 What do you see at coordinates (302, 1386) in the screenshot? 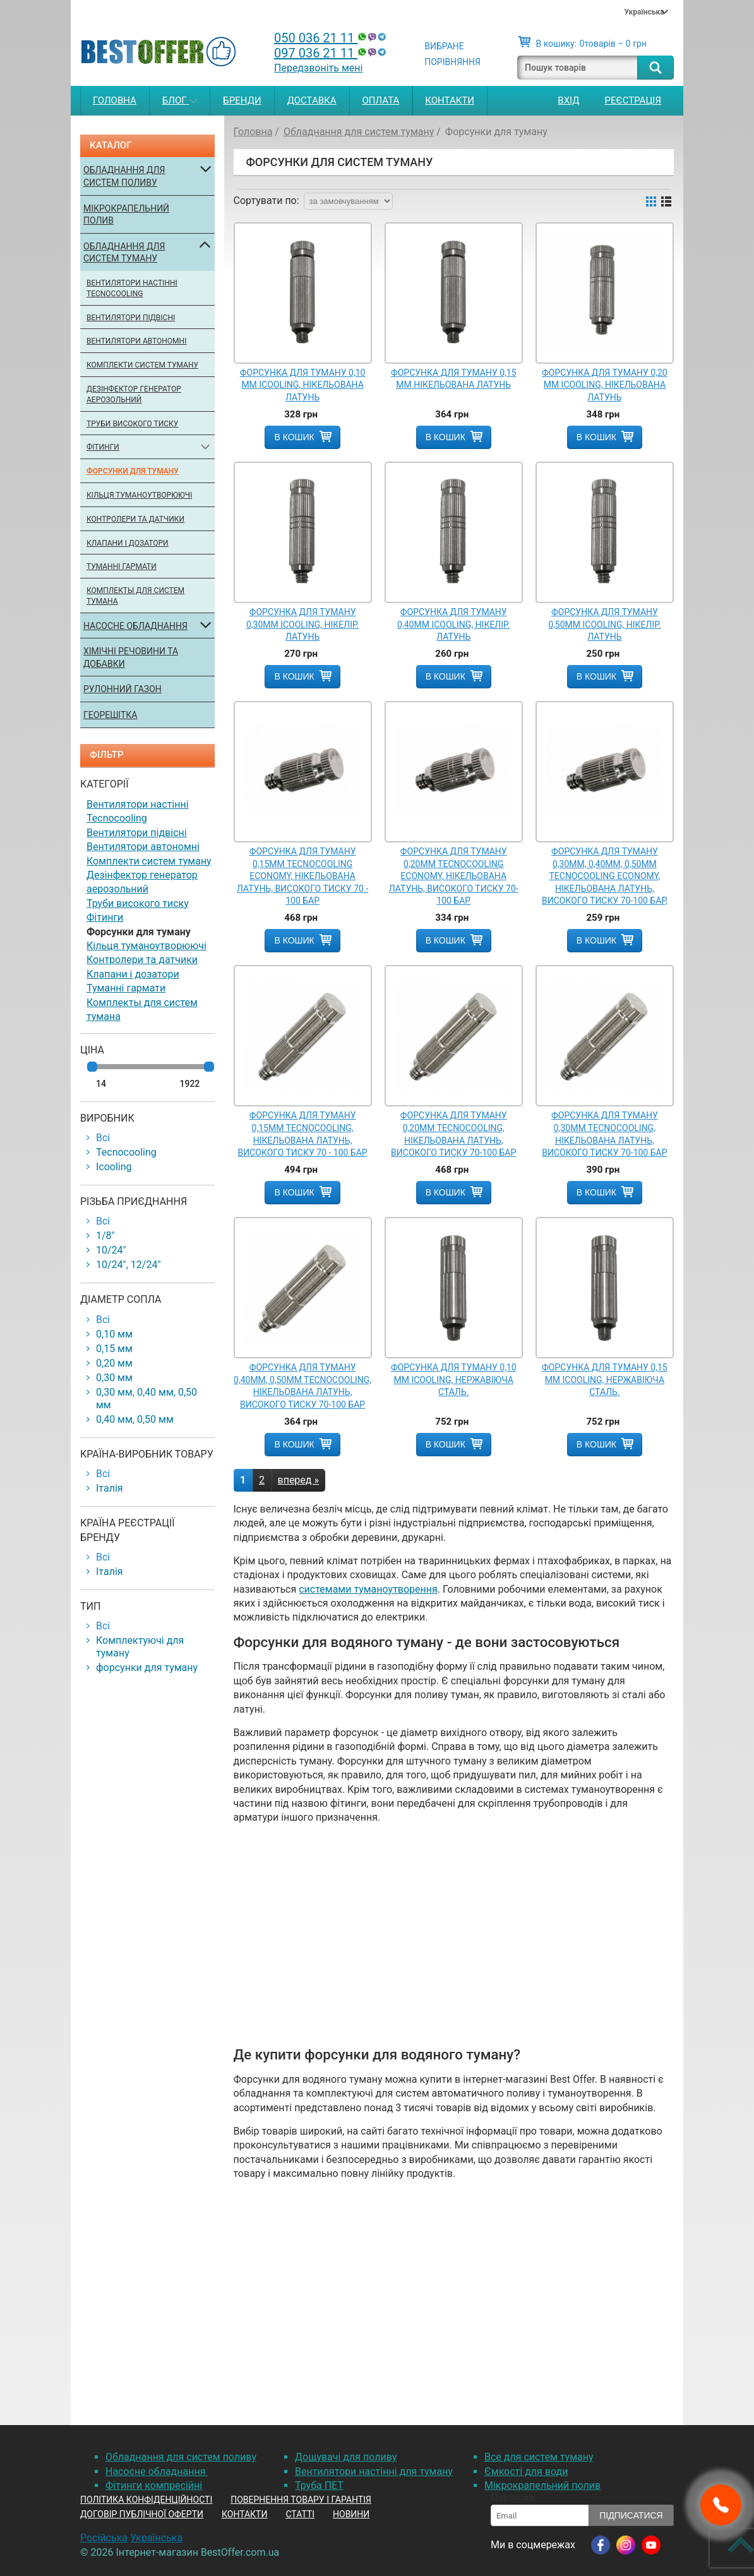
I see `Форсунка для туману 0,40mm, 0,50mm Tecnocooling, нікельована латунь, високого тиску 70-100 бар` at bounding box center [302, 1386].